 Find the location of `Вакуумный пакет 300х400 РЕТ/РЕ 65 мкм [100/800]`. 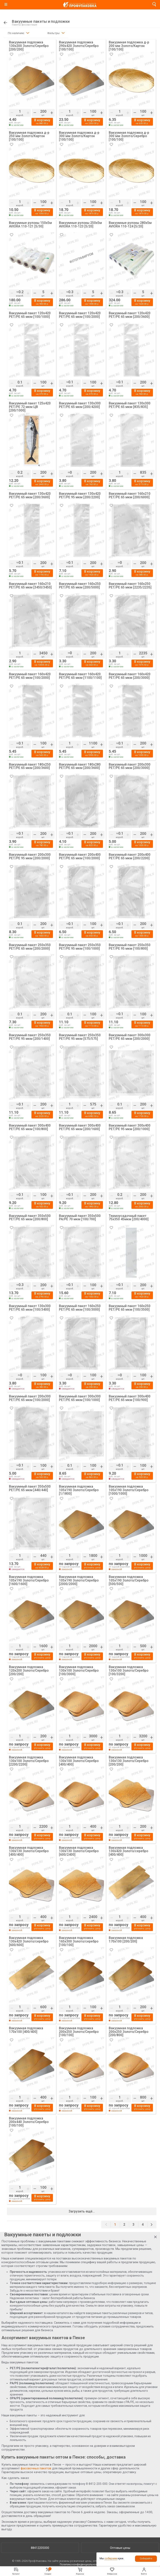

Вакуумный пакет 300х400 РЕТ/РЕ 65 мкм [100/800] is located at coordinates (30, 1128).